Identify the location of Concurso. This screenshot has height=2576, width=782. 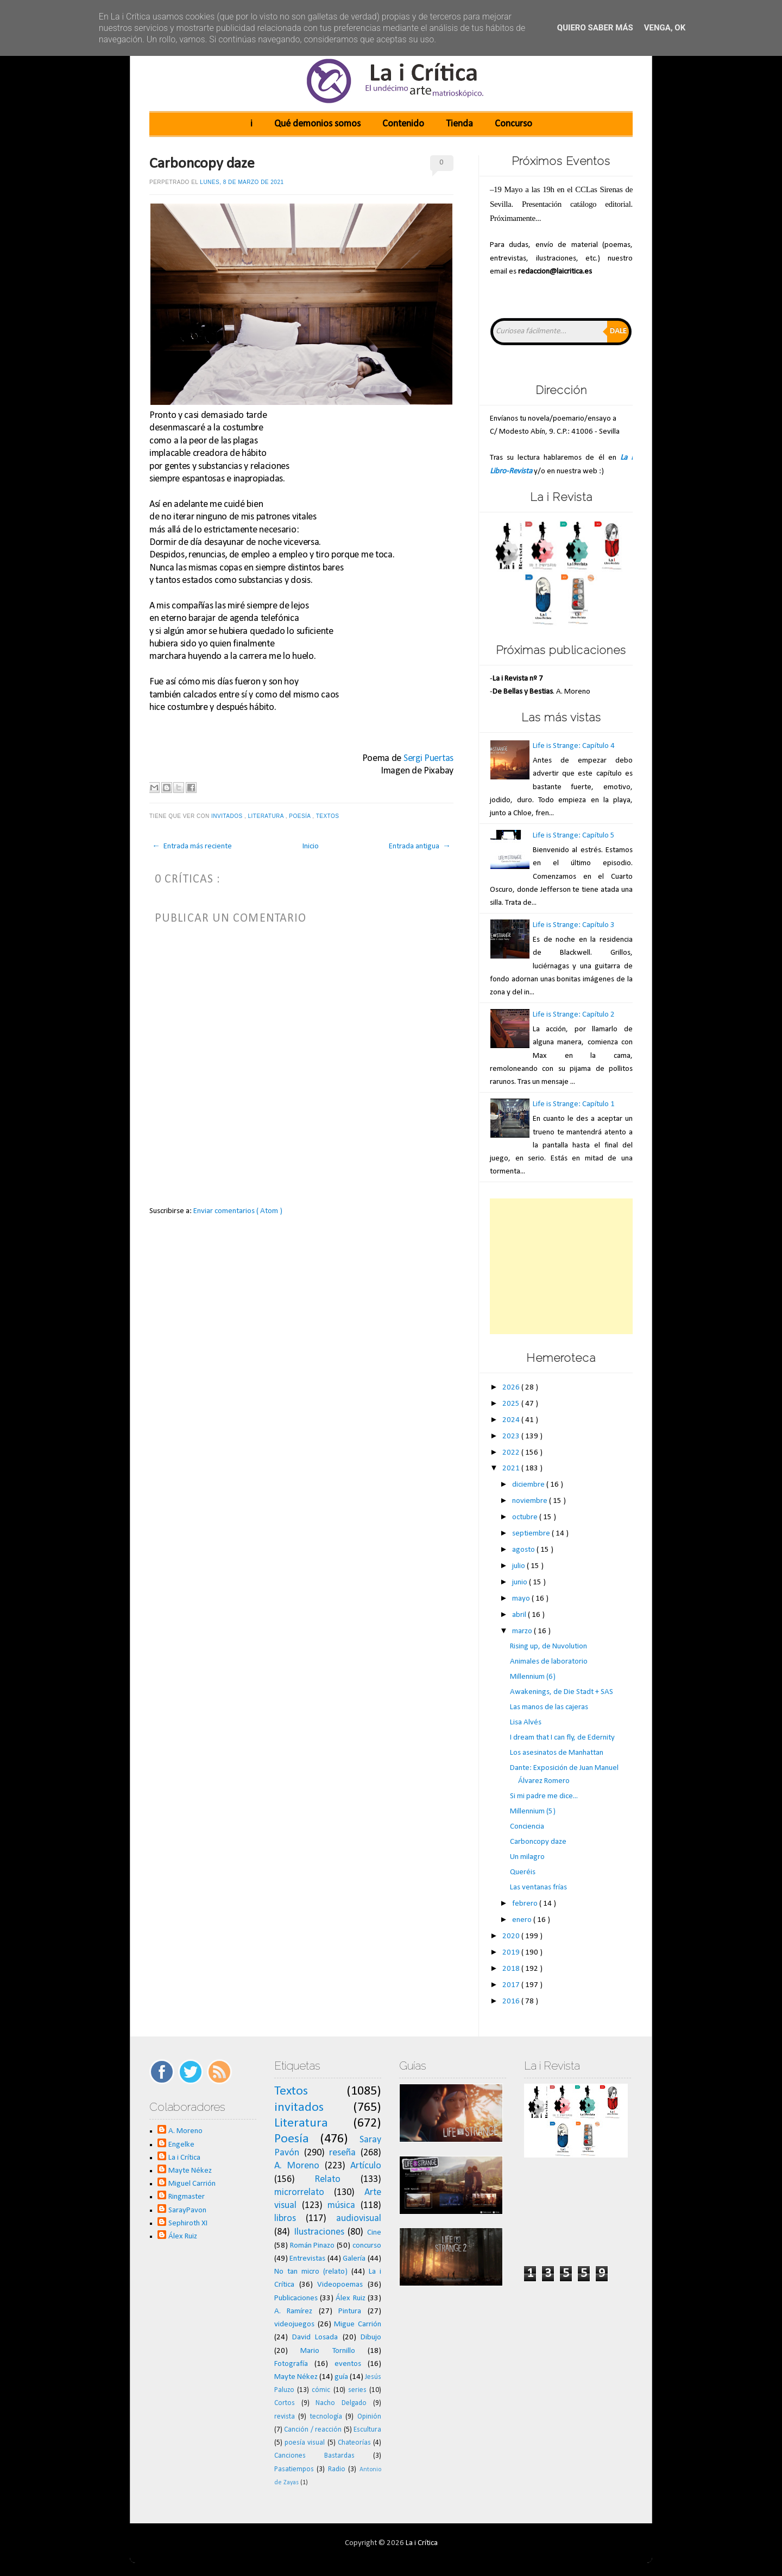
(513, 124).